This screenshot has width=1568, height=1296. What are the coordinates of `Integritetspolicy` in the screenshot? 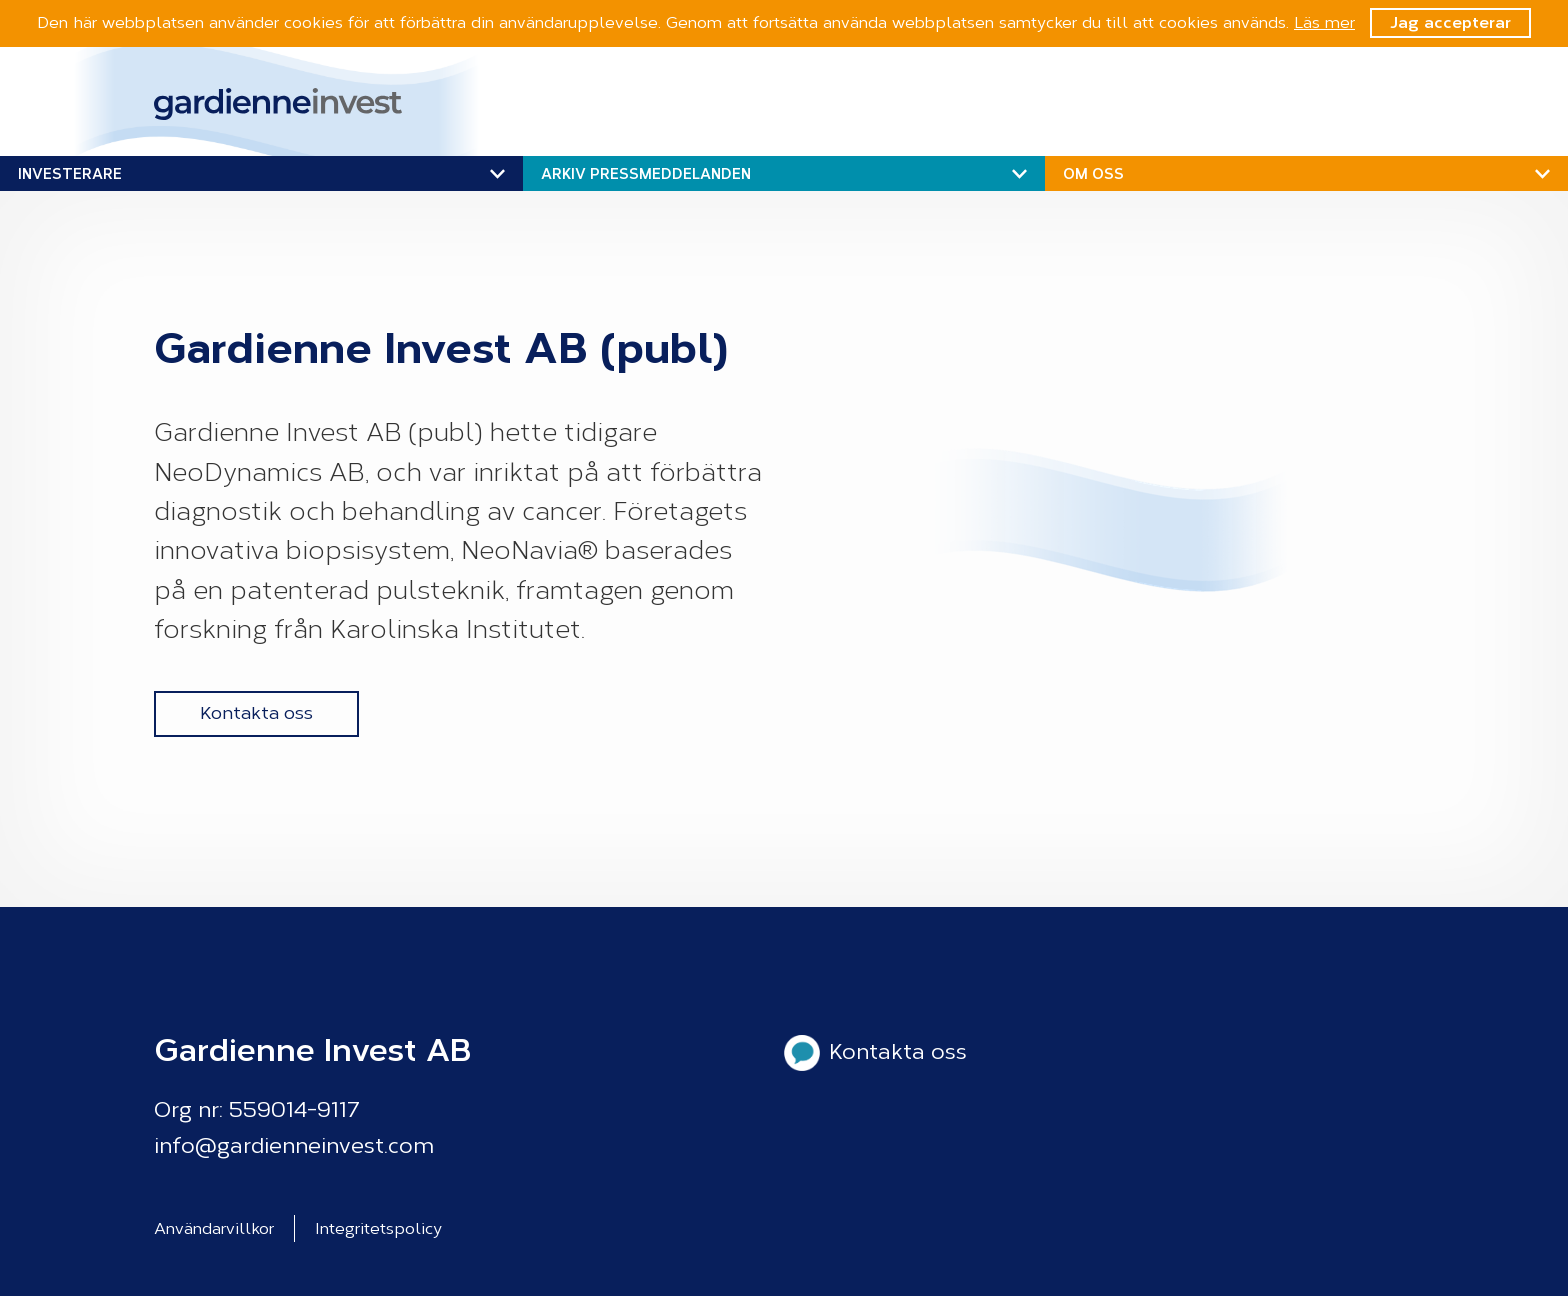 It's located at (378, 1228).